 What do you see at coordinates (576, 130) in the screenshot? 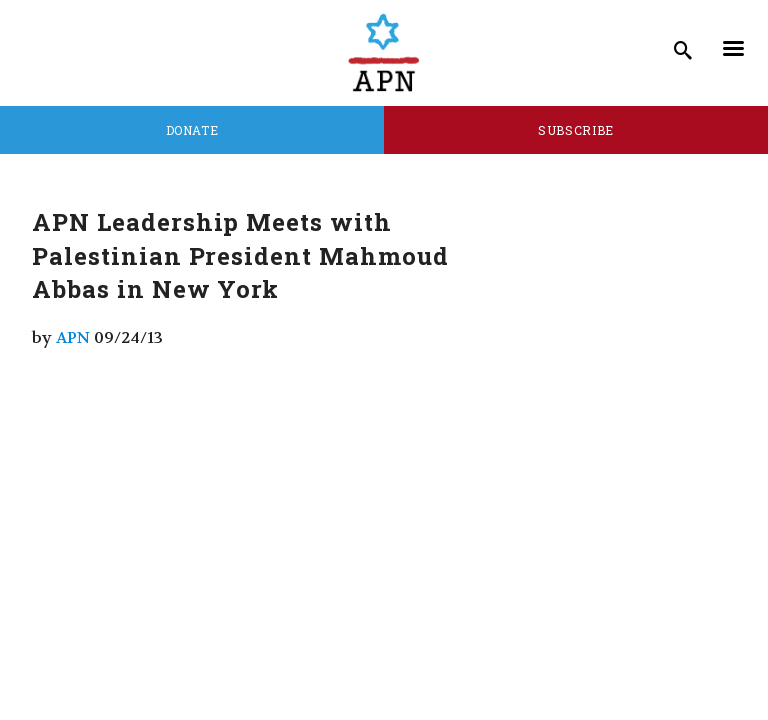
I see `Subscribe` at bounding box center [576, 130].